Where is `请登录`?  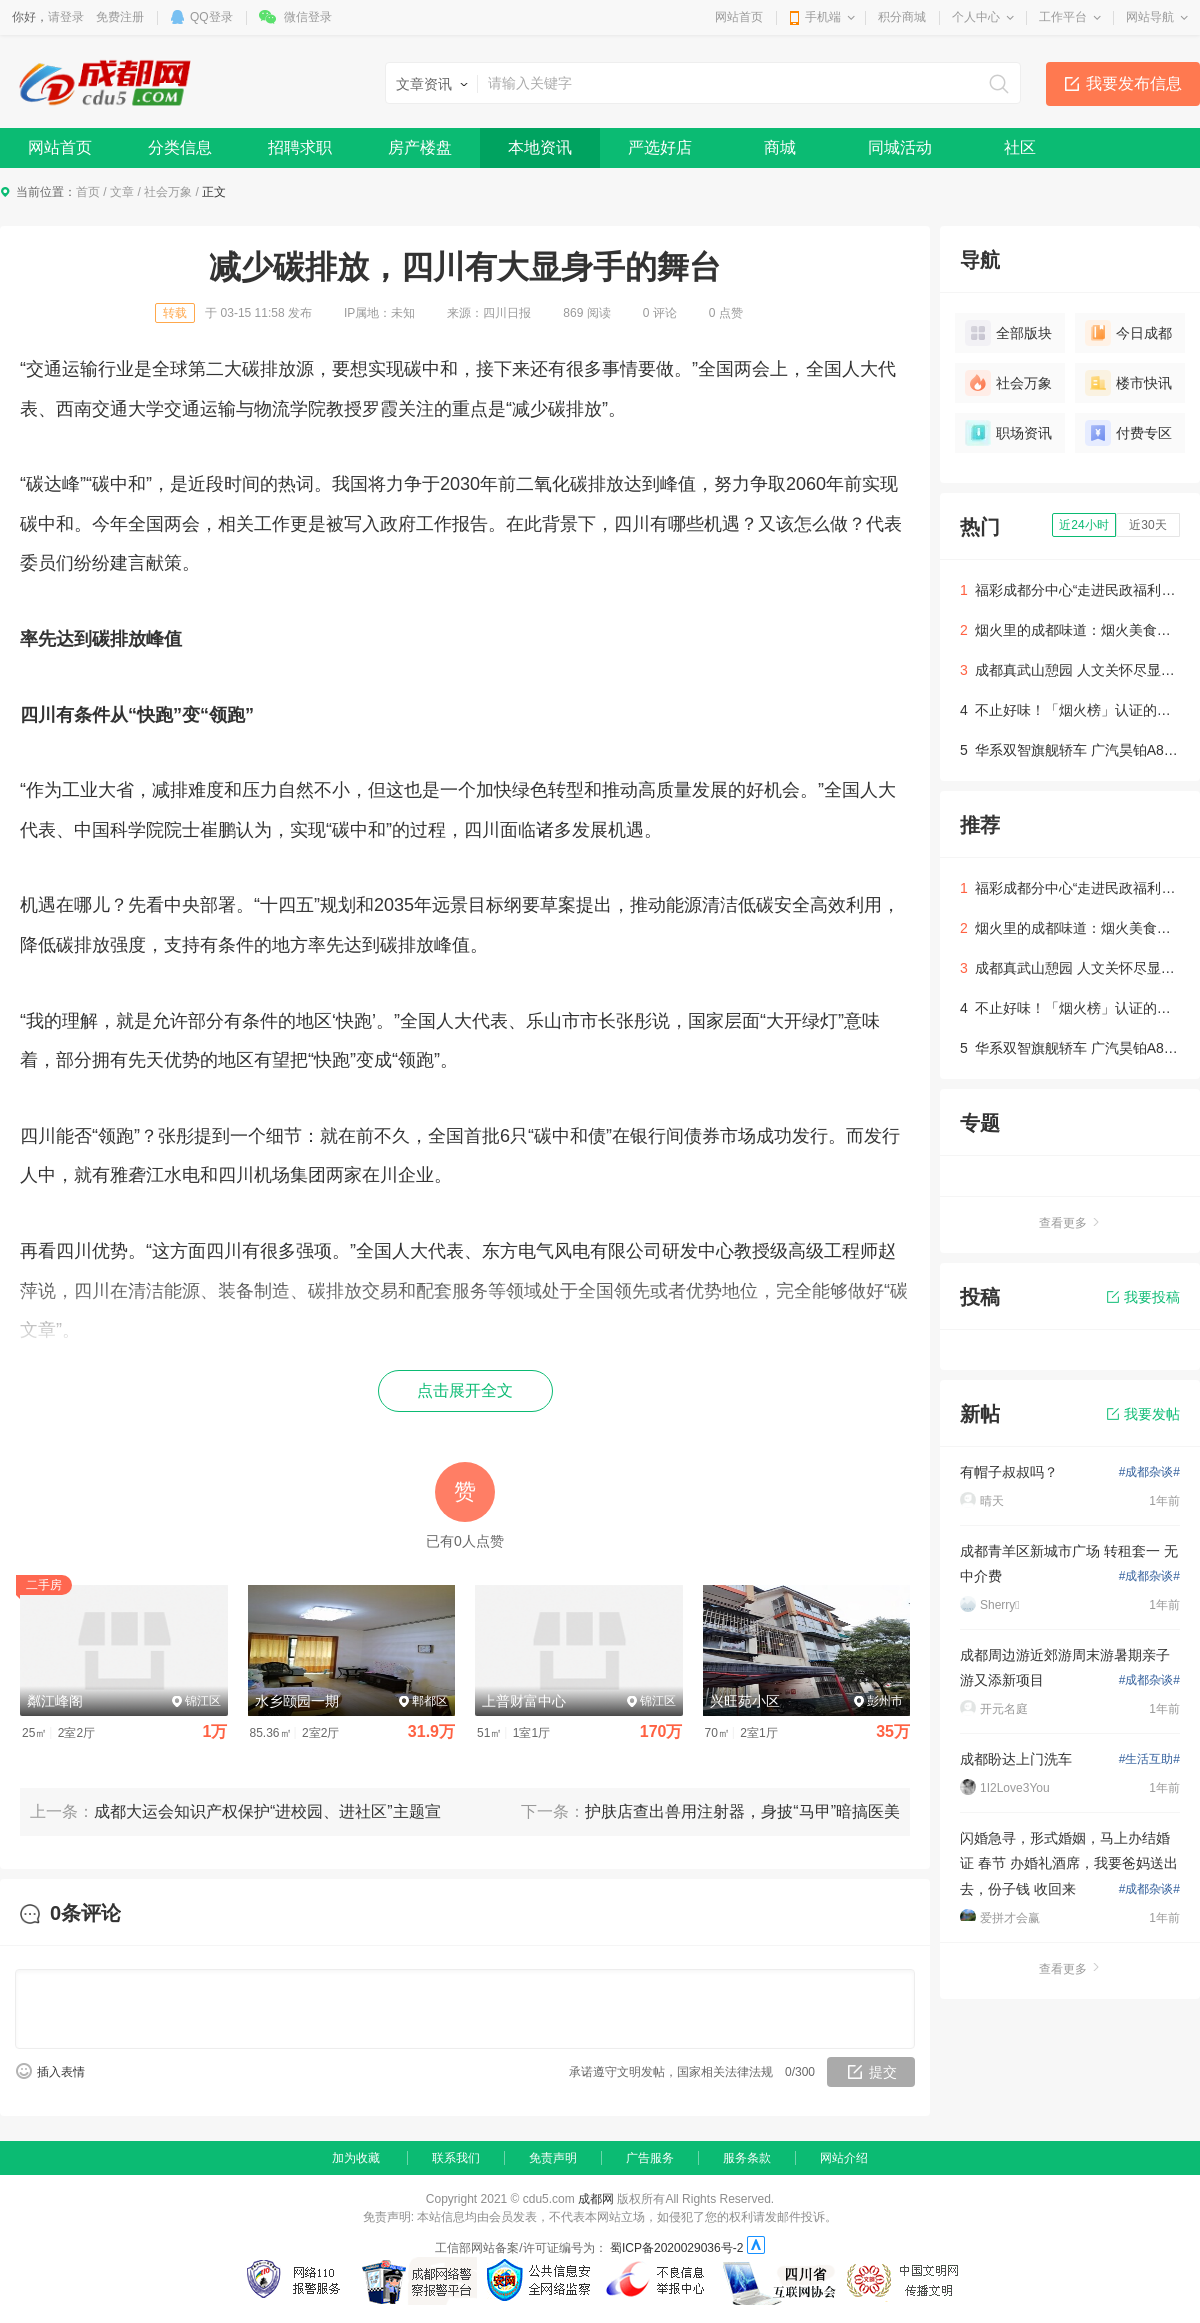 请登录 is located at coordinates (66, 17).